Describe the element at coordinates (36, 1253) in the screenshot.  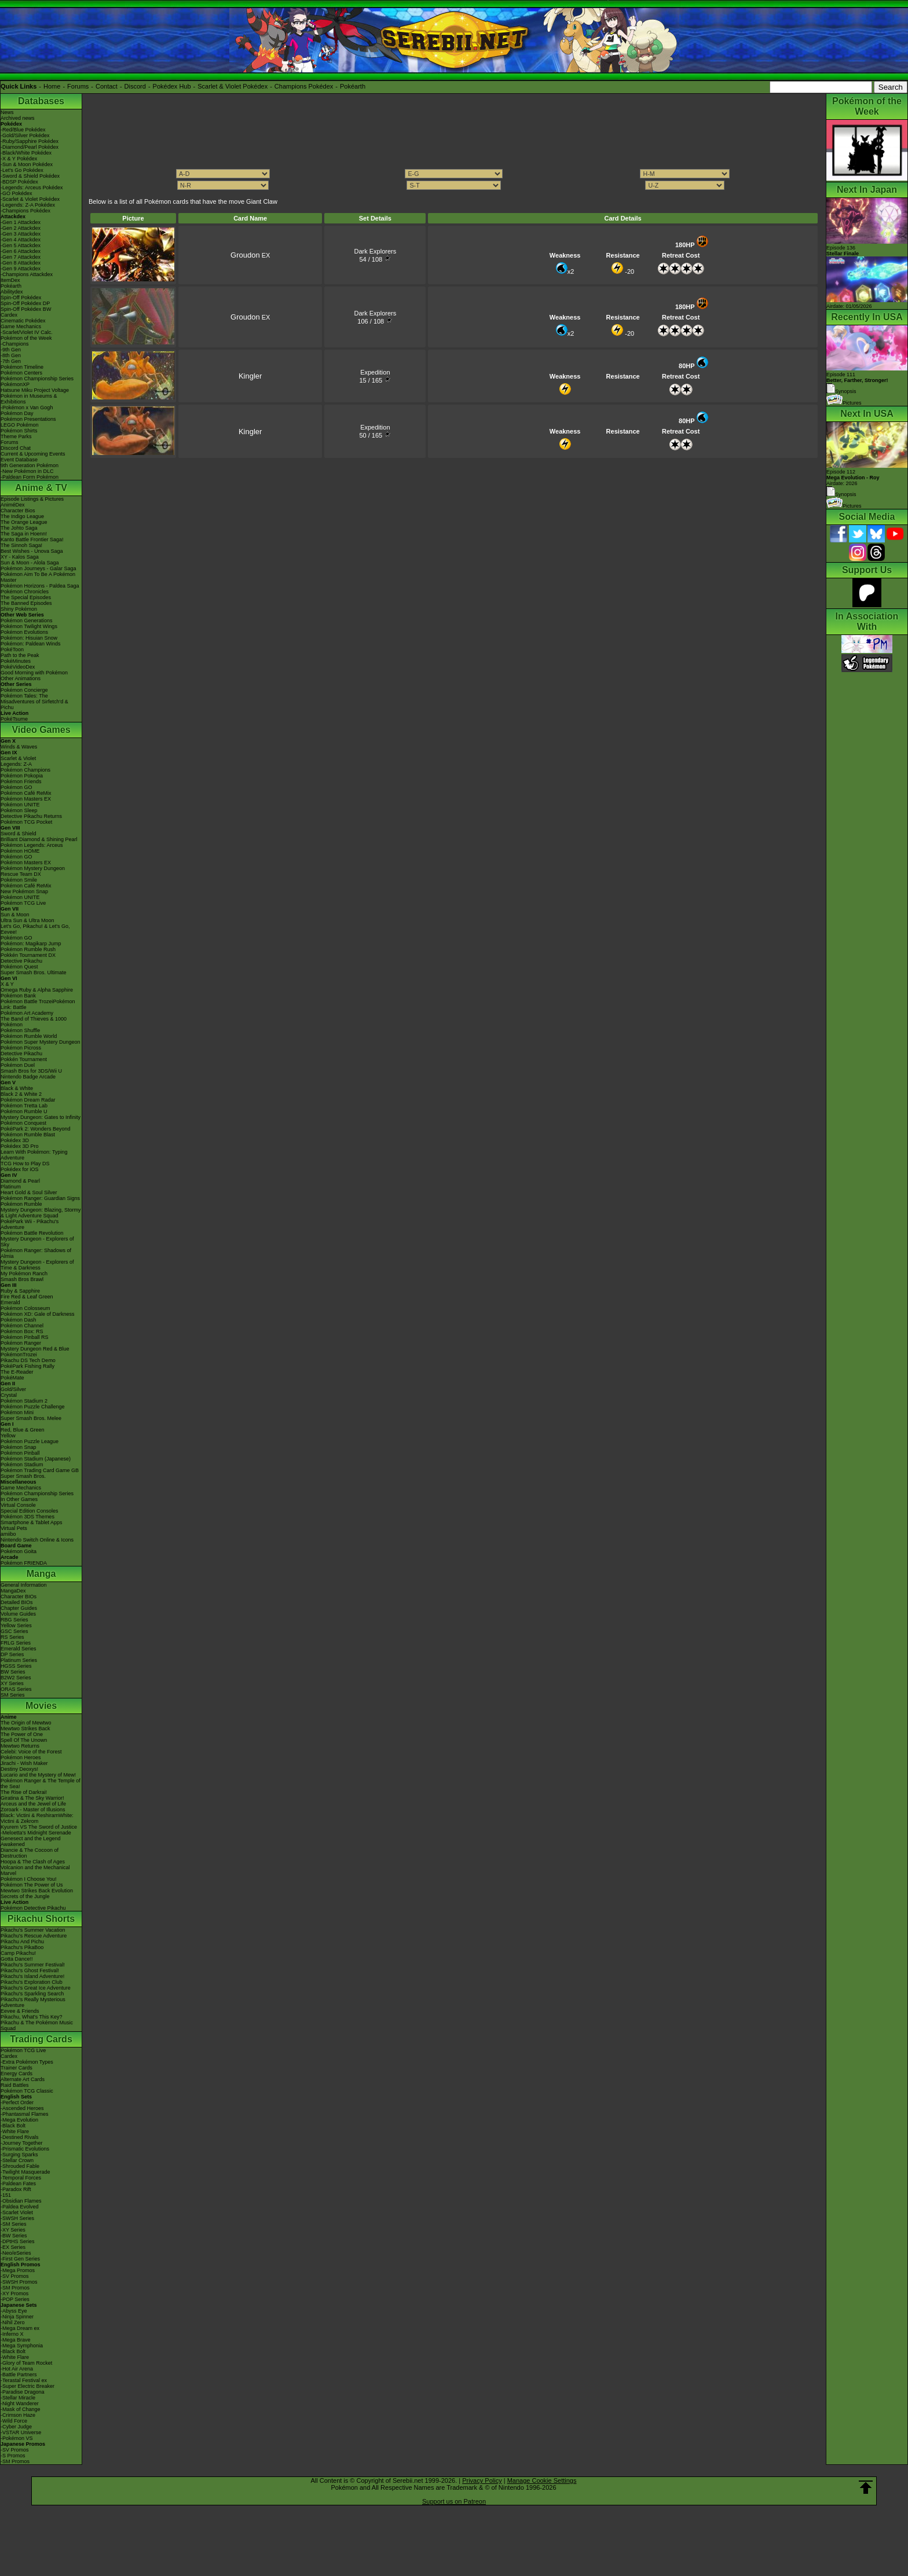
I see `Pokémon Ranger: Shadows of Almia` at that location.